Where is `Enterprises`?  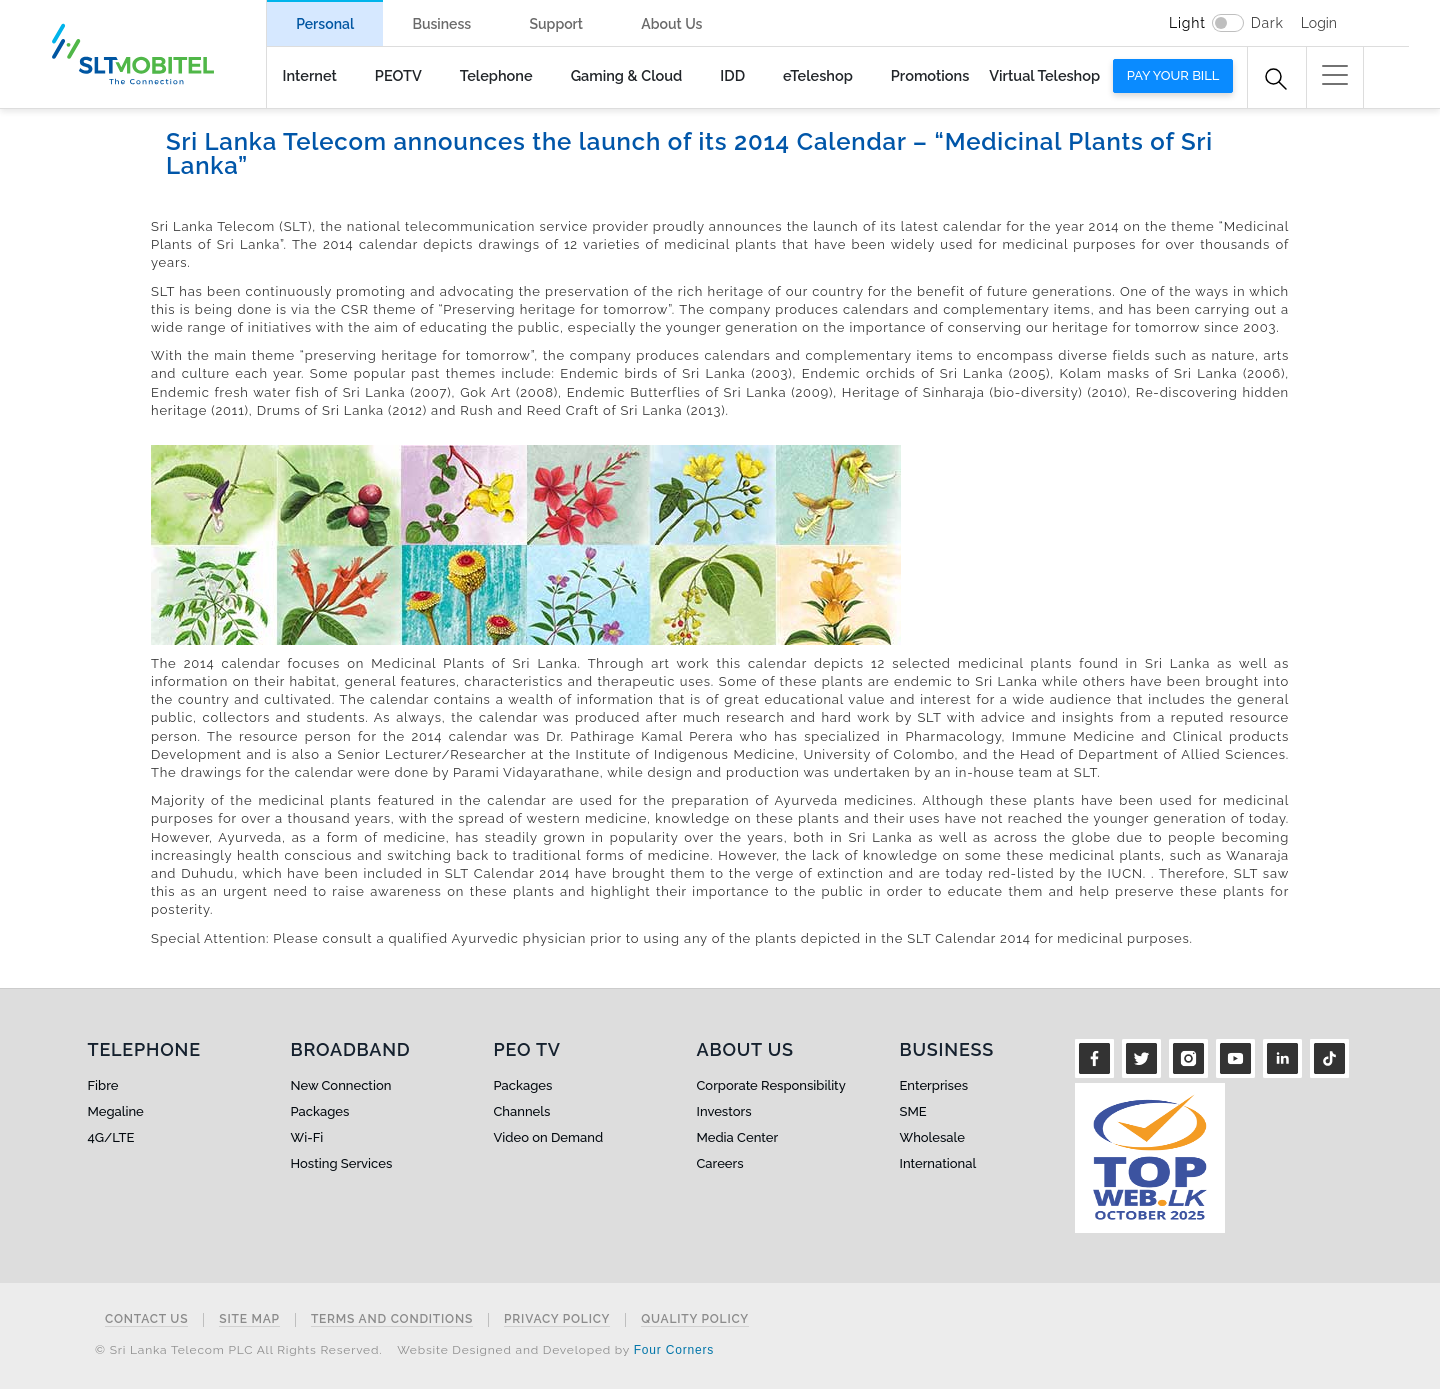
Enterprises is located at coordinates (934, 1085).